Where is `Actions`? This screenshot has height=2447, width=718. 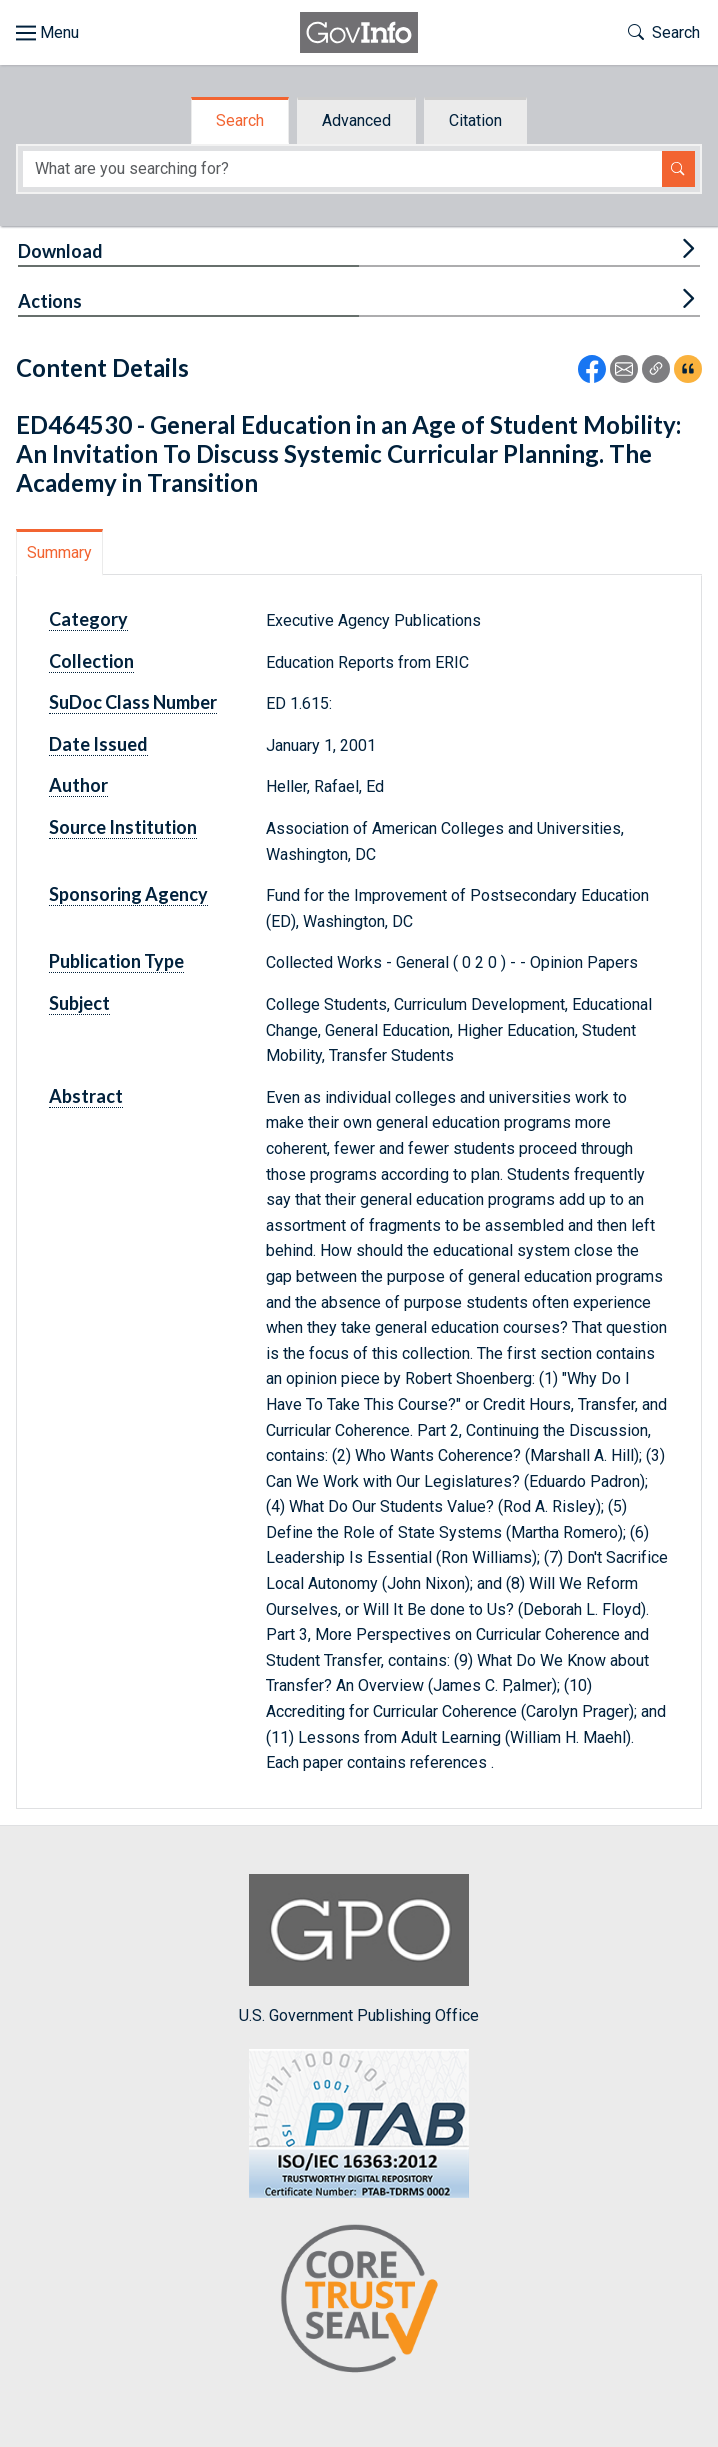 Actions is located at coordinates (50, 301).